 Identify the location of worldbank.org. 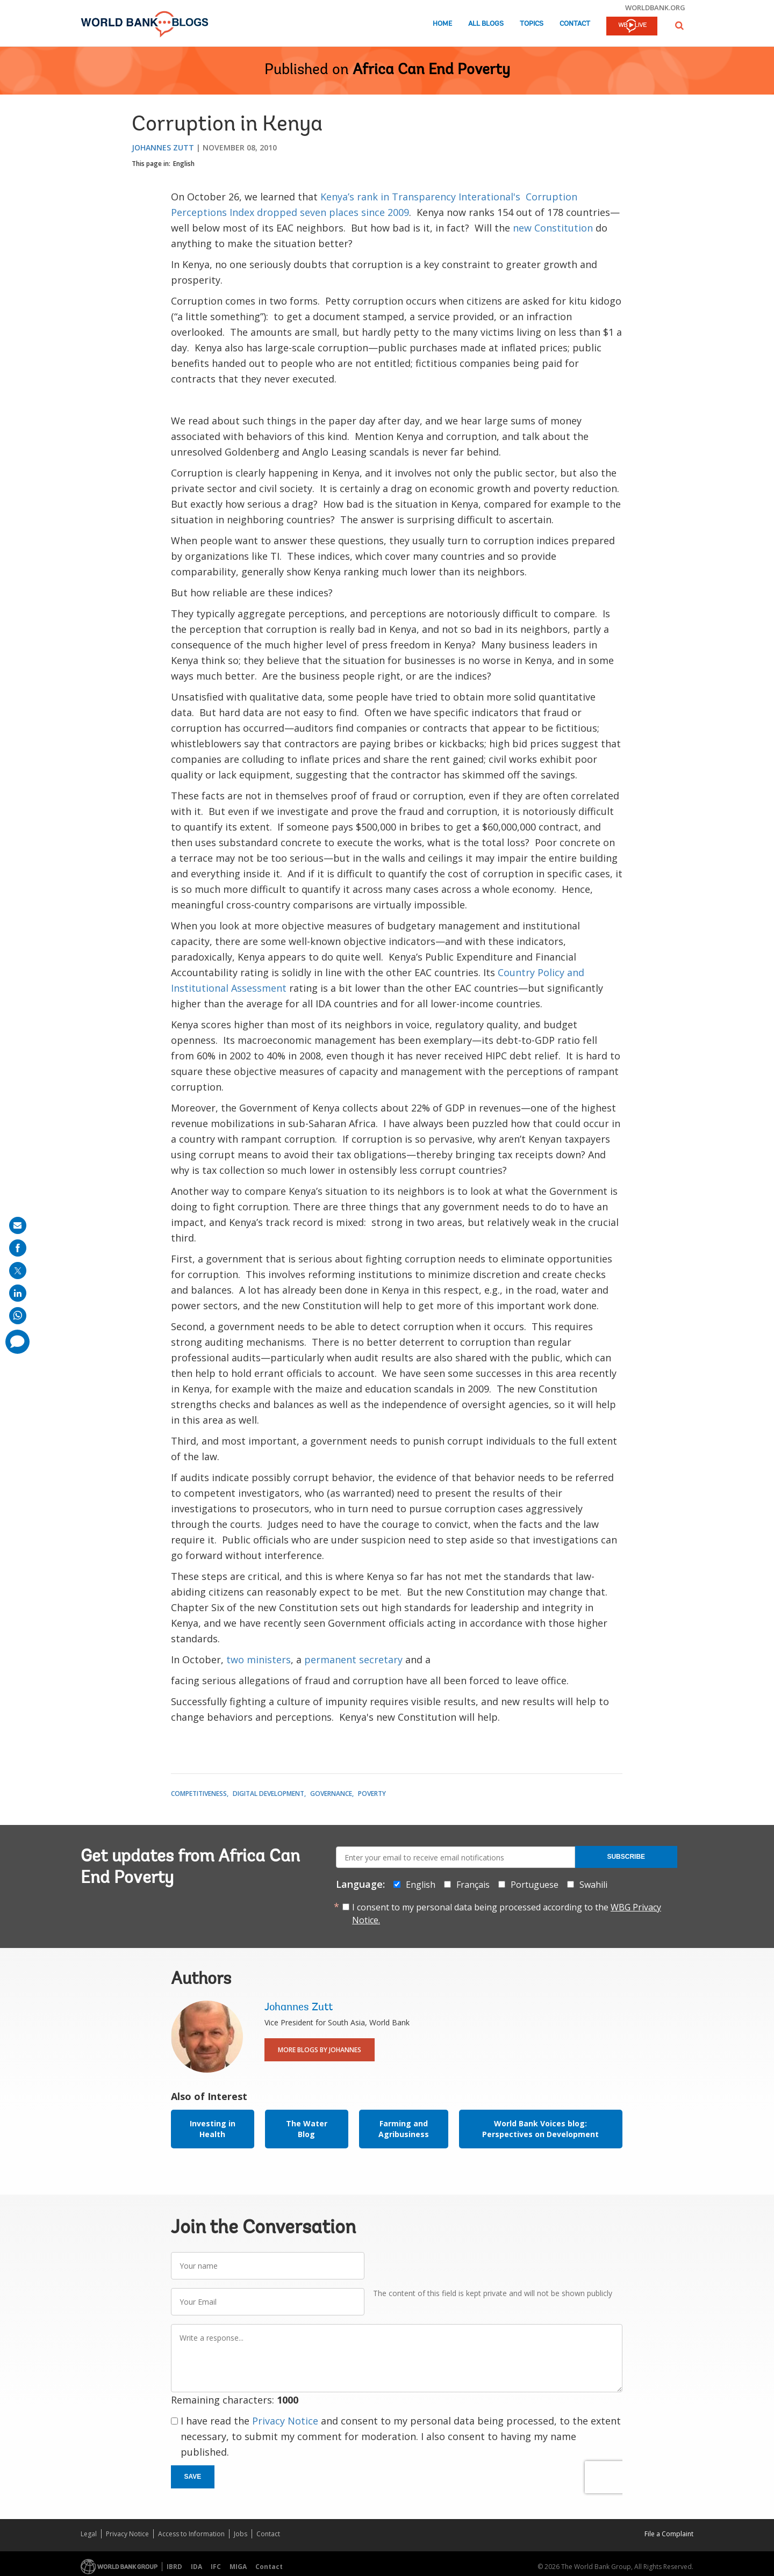
(655, 7).